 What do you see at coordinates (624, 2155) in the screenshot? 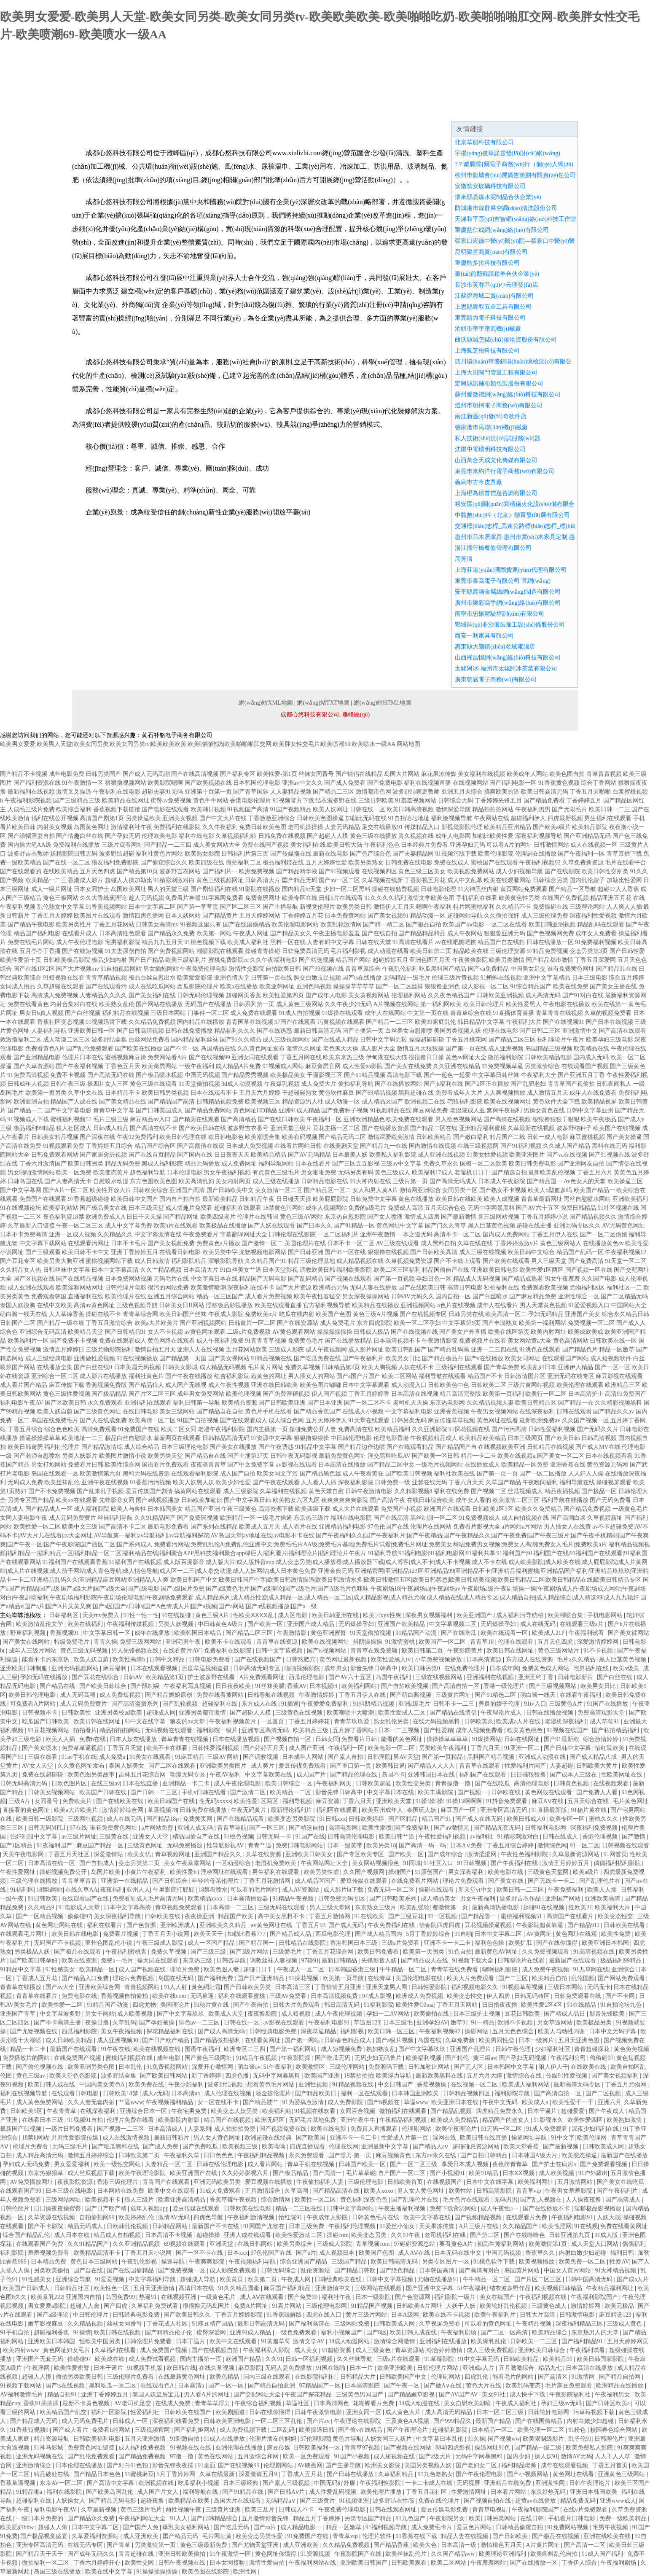
I see `最新国产在线播放` at bounding box center [624, 2155].